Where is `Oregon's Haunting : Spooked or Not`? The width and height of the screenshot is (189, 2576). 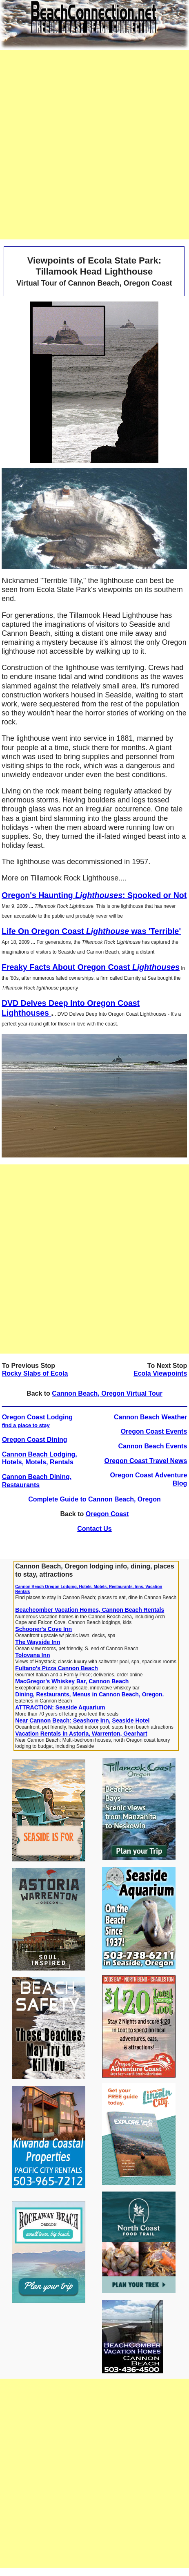 Oregon's Haunting : Spooked or Not is located at coordinates (94, 895).